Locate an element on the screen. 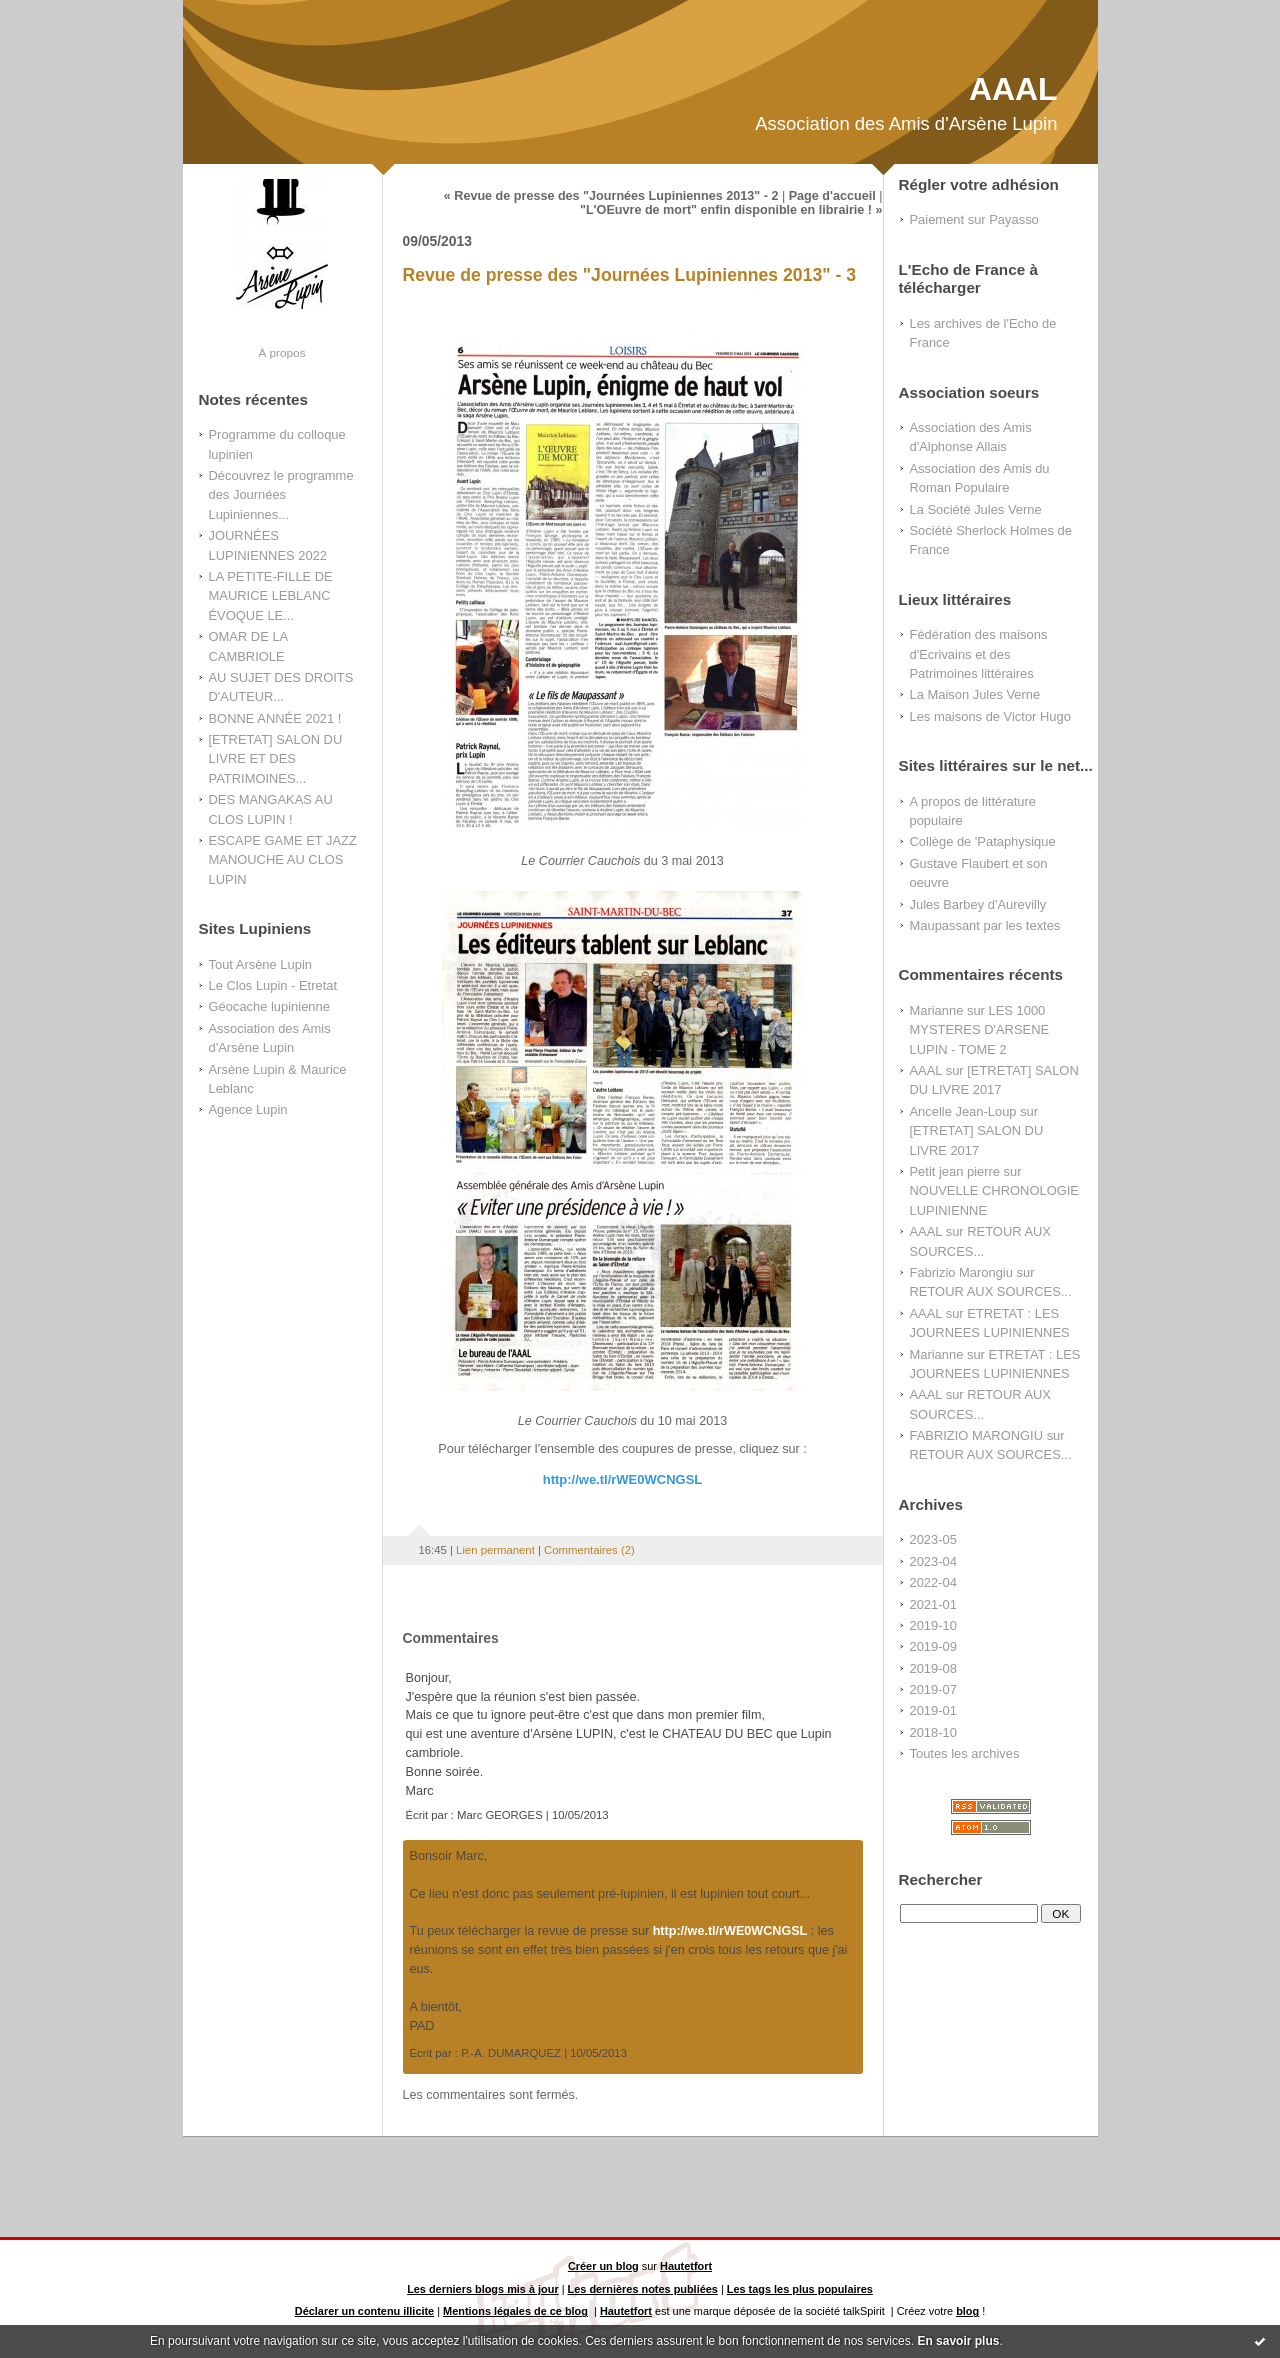 The image size is (1280, 2358). Collège de 'Pataphysique is located at coordinates (983, 841).